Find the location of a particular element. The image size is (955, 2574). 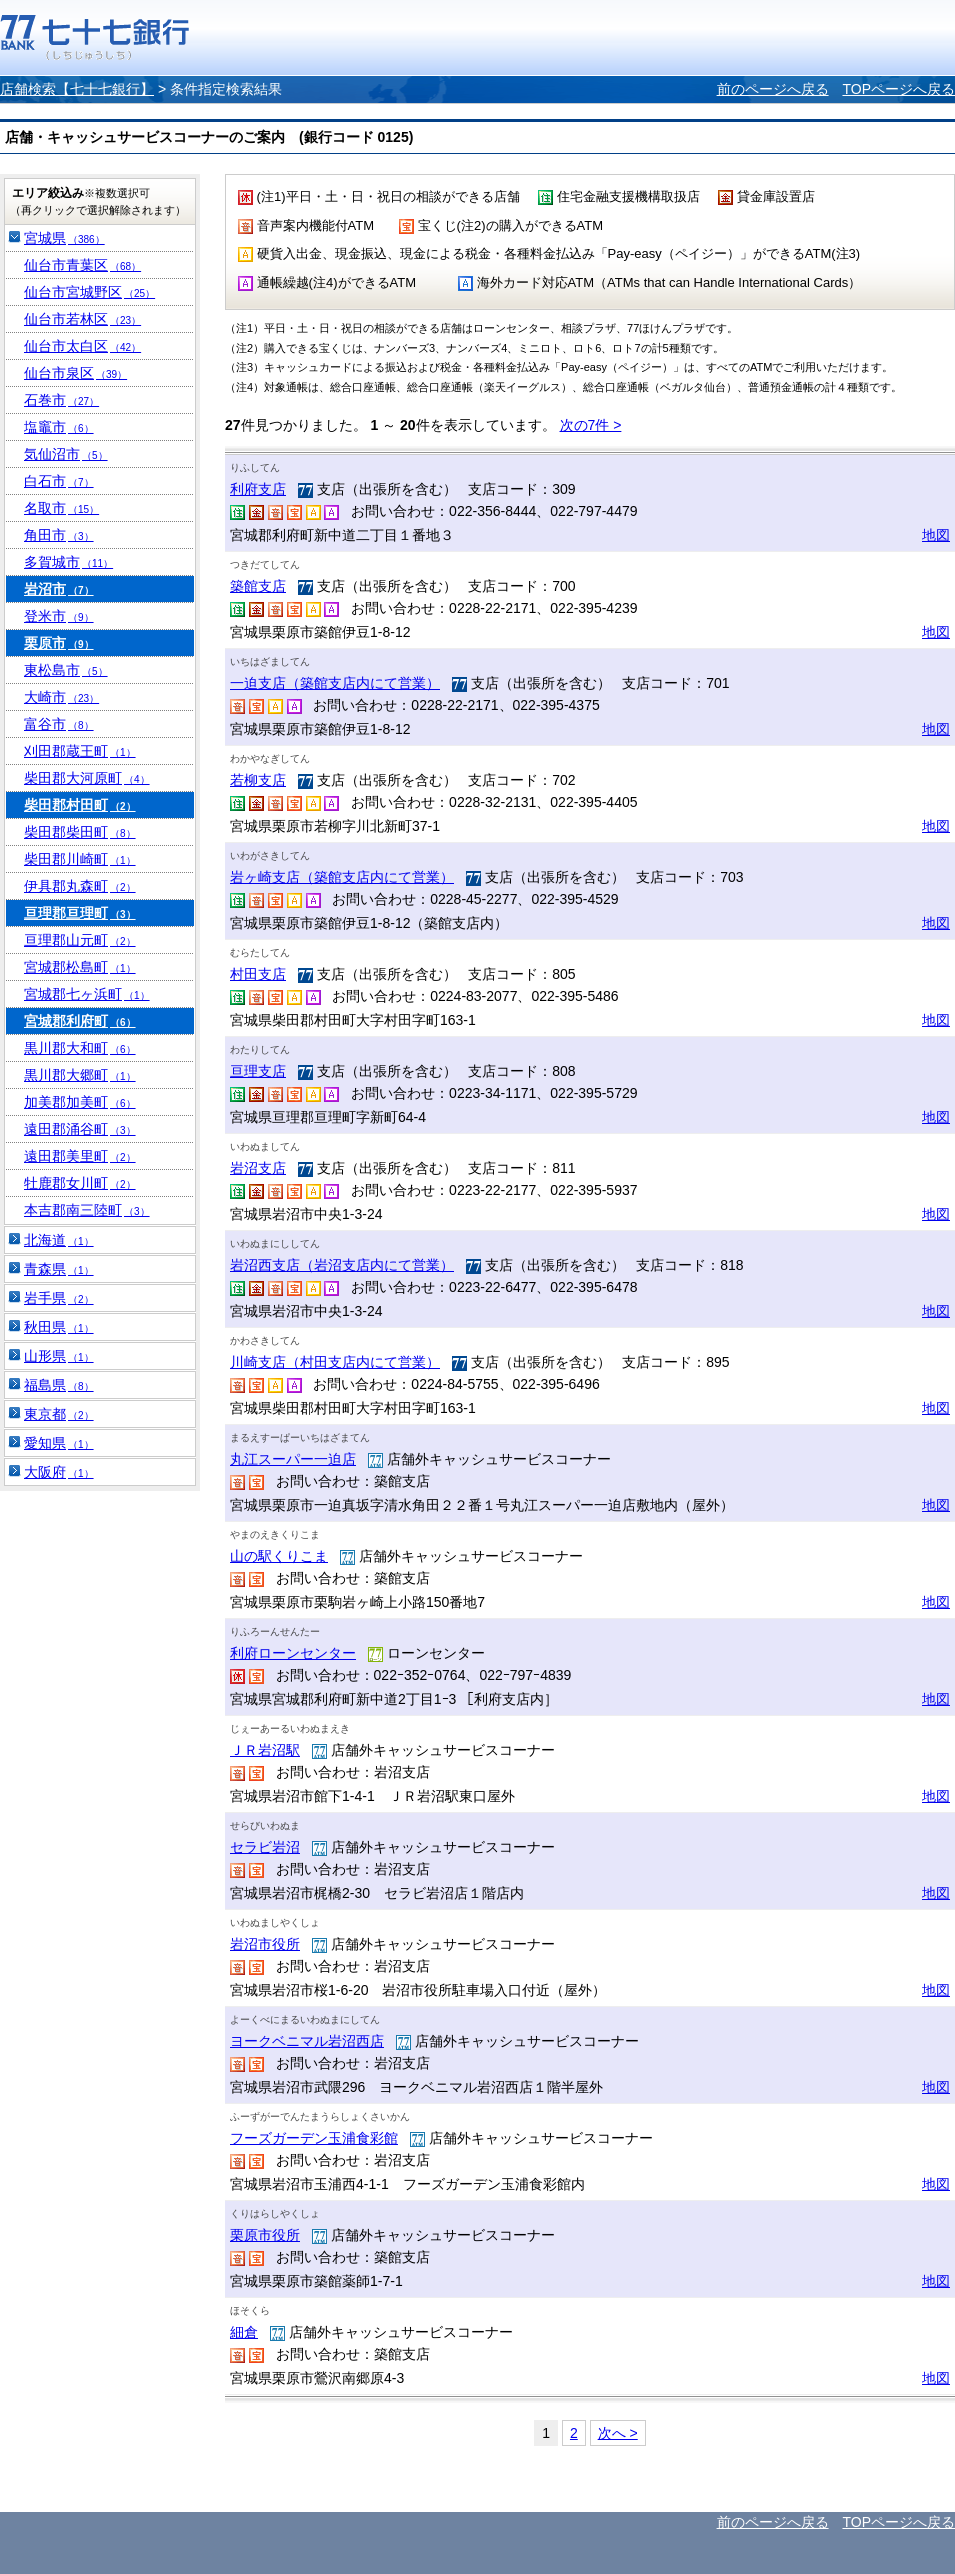

次の7件 > is located at coordinates (591, 425).